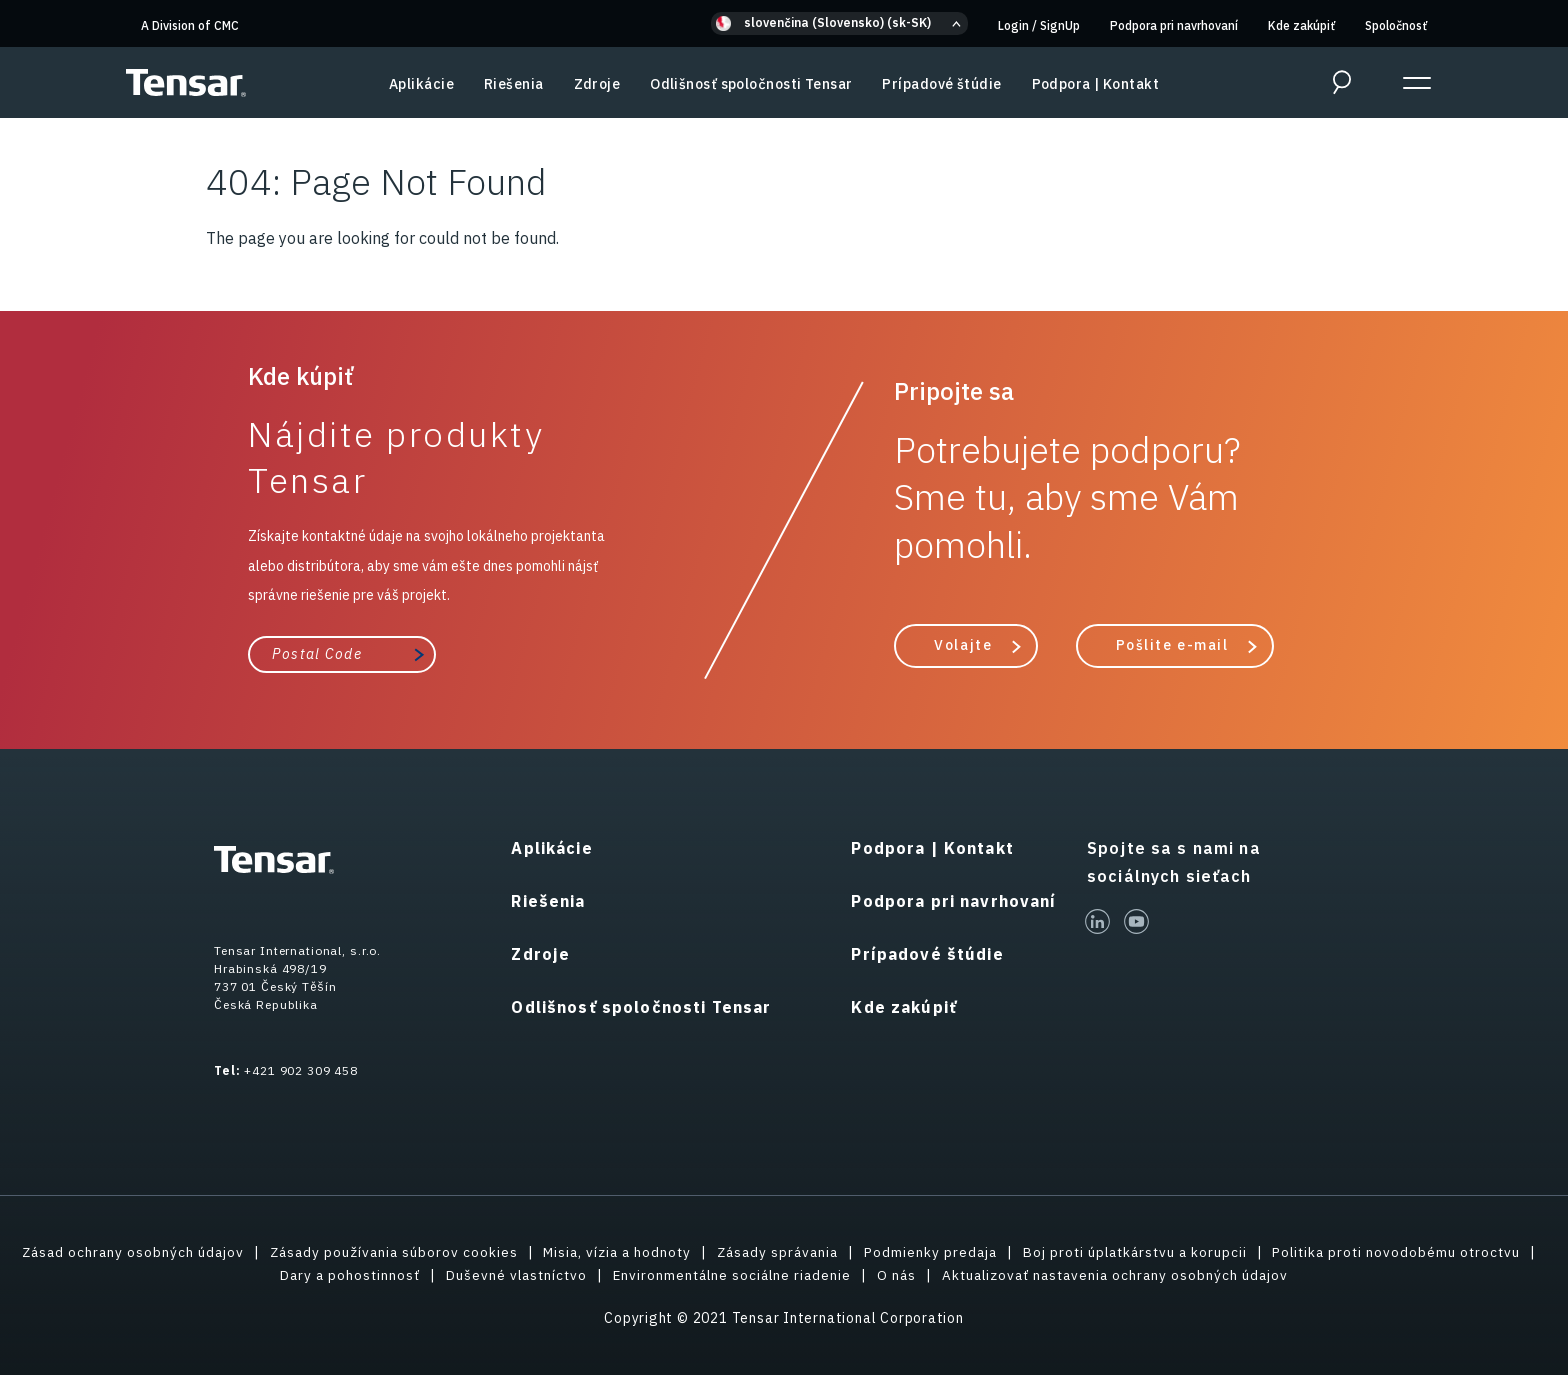 This screenshot has height=1375, width=1568. What do you see at coordinates (1172, 645) in the screenshot?
I see `Pošlite e-mail` at bounding box center [1172, 645].